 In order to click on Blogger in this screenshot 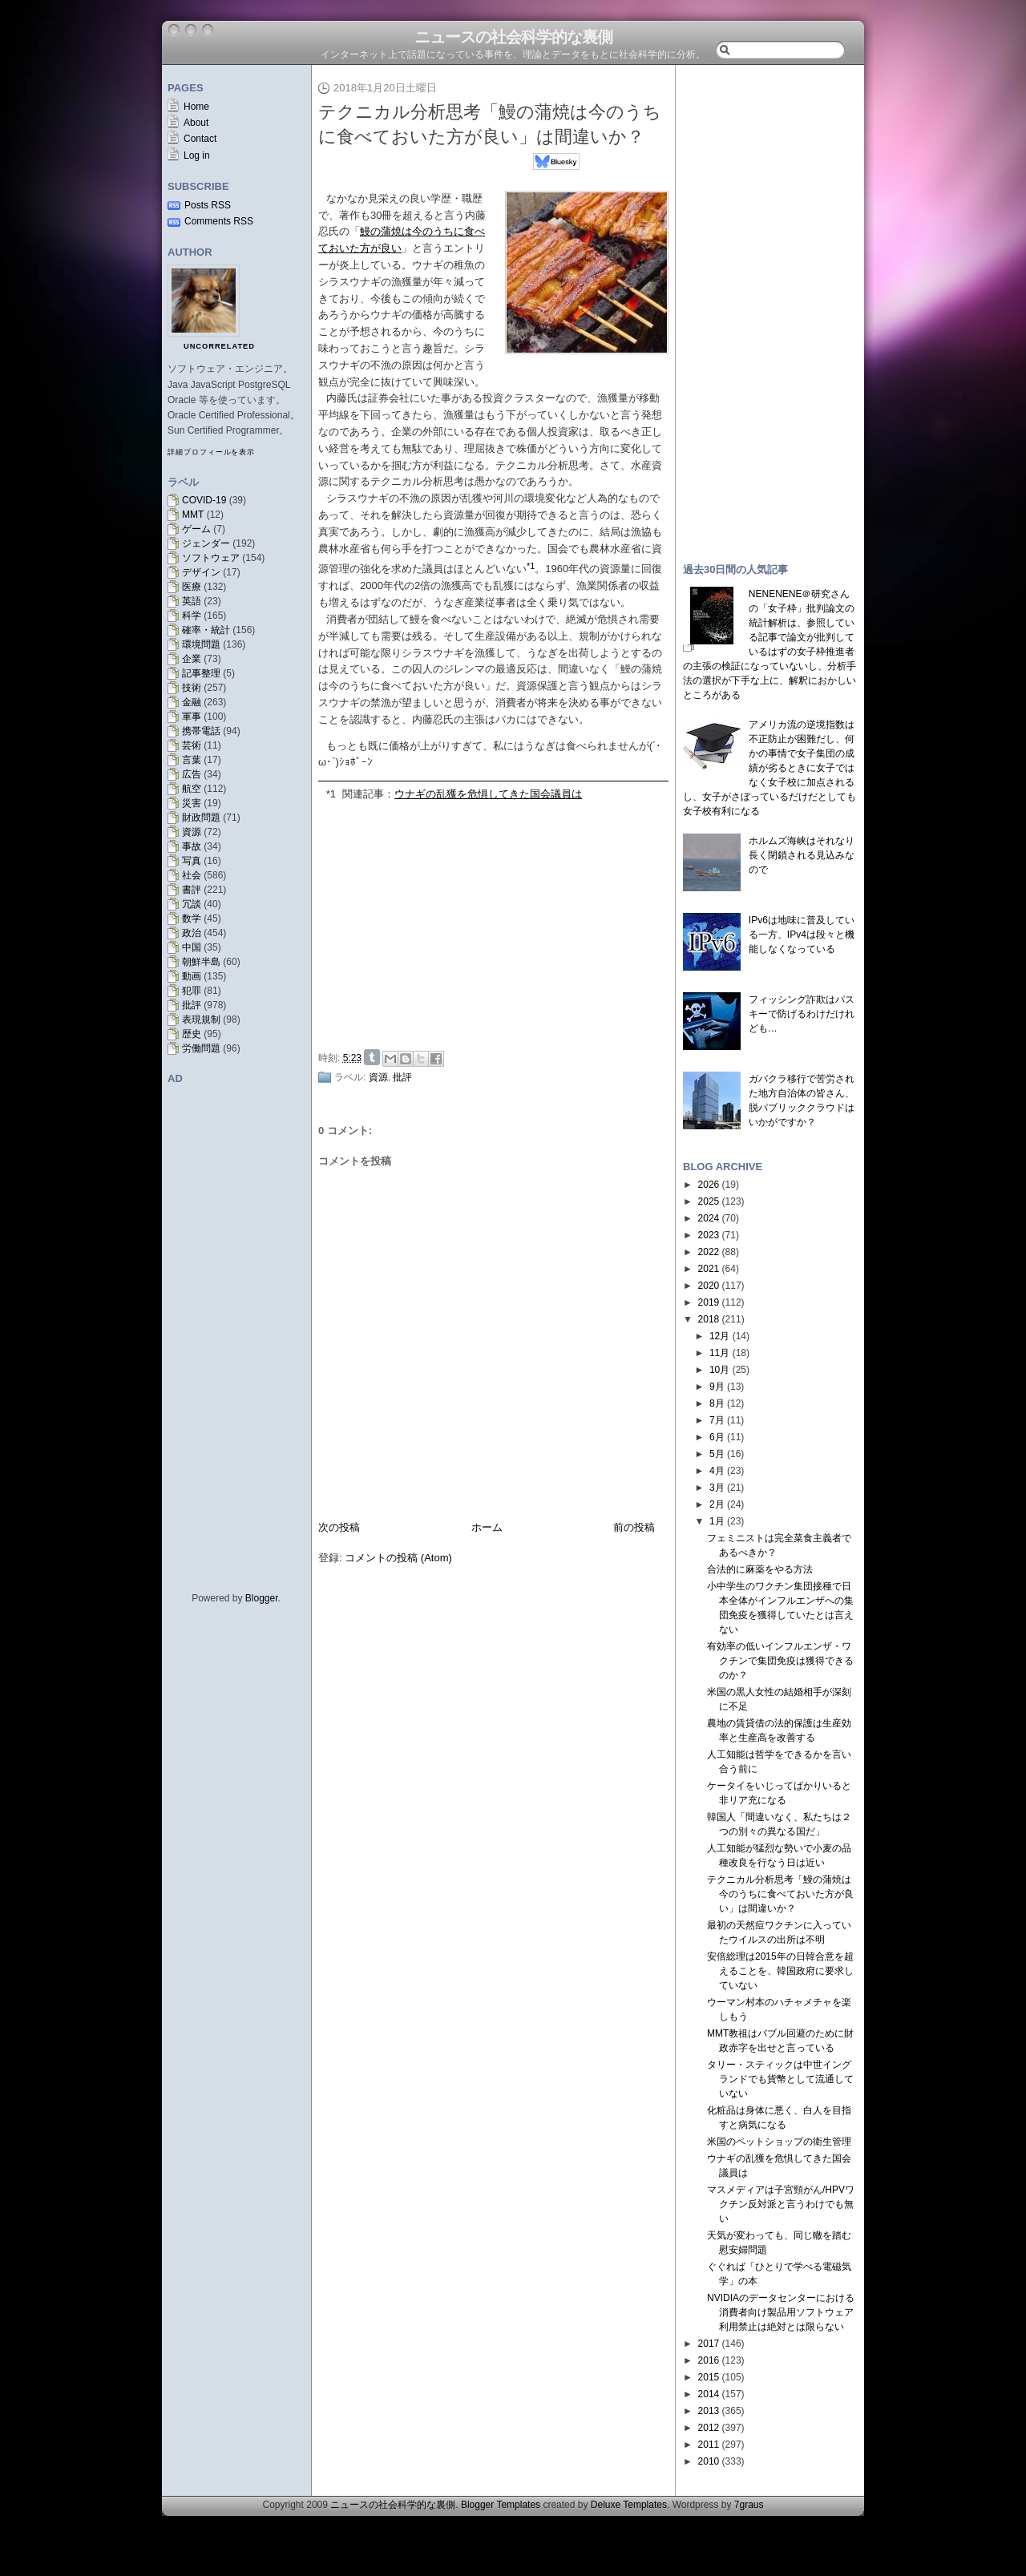, I will do `click(261, 1598)`.